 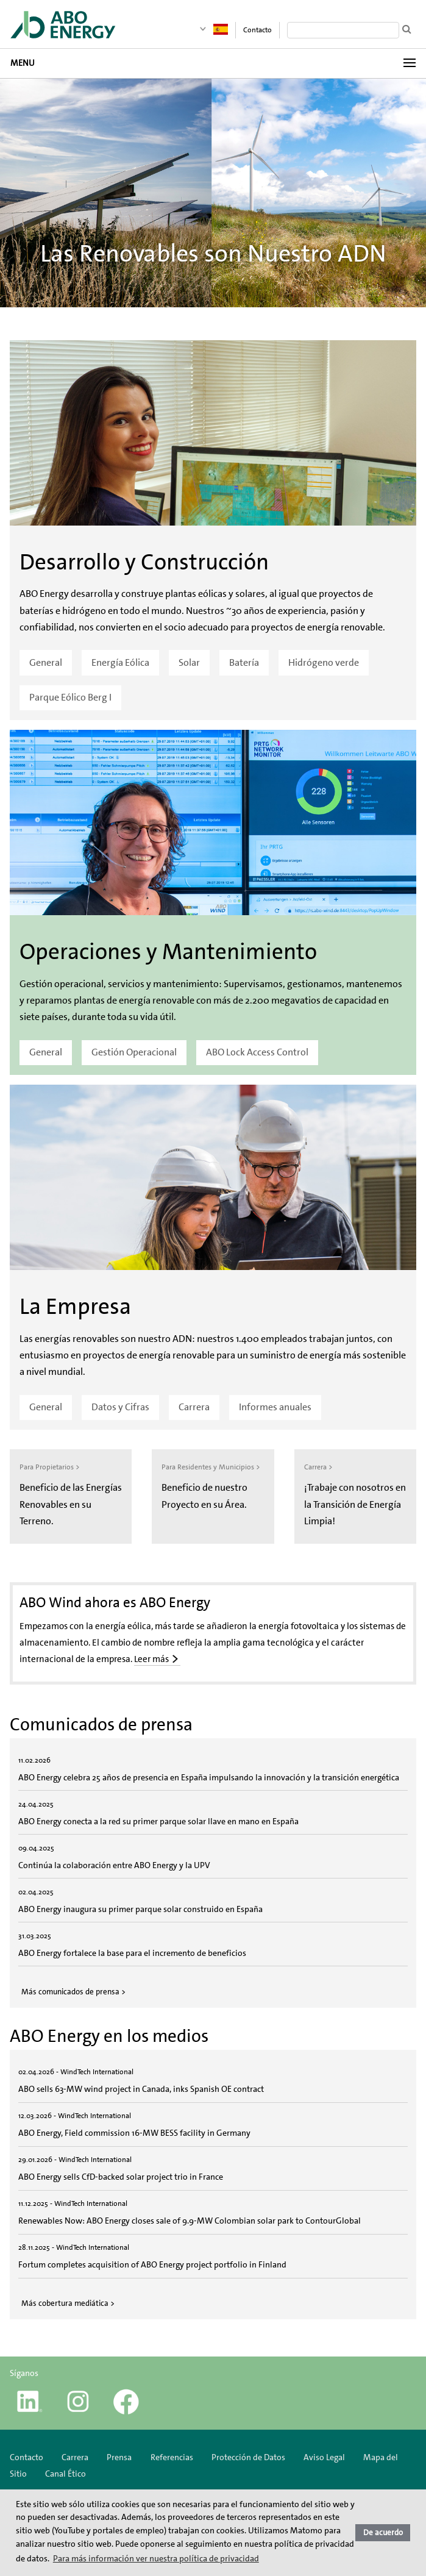 I want to click on Hidrógeno verde, so click(x=323, y=662).